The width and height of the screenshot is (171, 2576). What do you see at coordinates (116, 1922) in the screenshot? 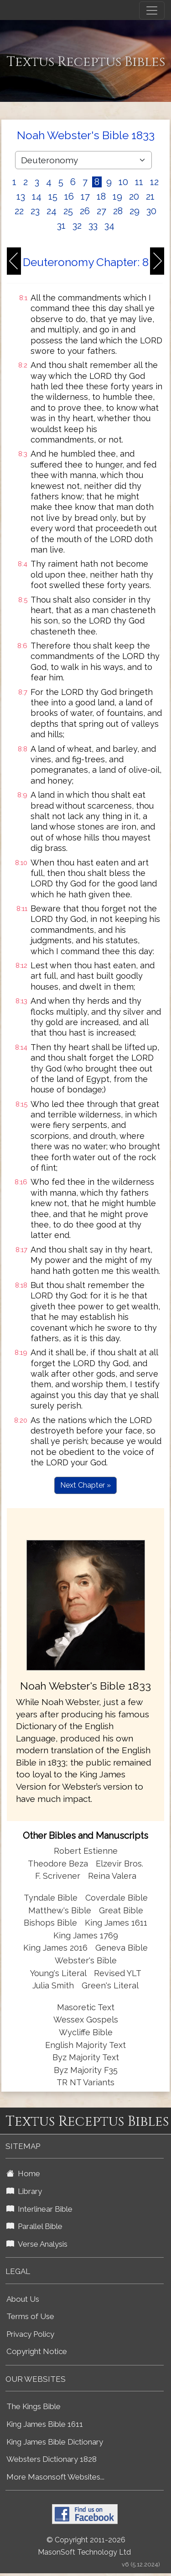
I see `King James 1611` at bounding box center [116, 1922].